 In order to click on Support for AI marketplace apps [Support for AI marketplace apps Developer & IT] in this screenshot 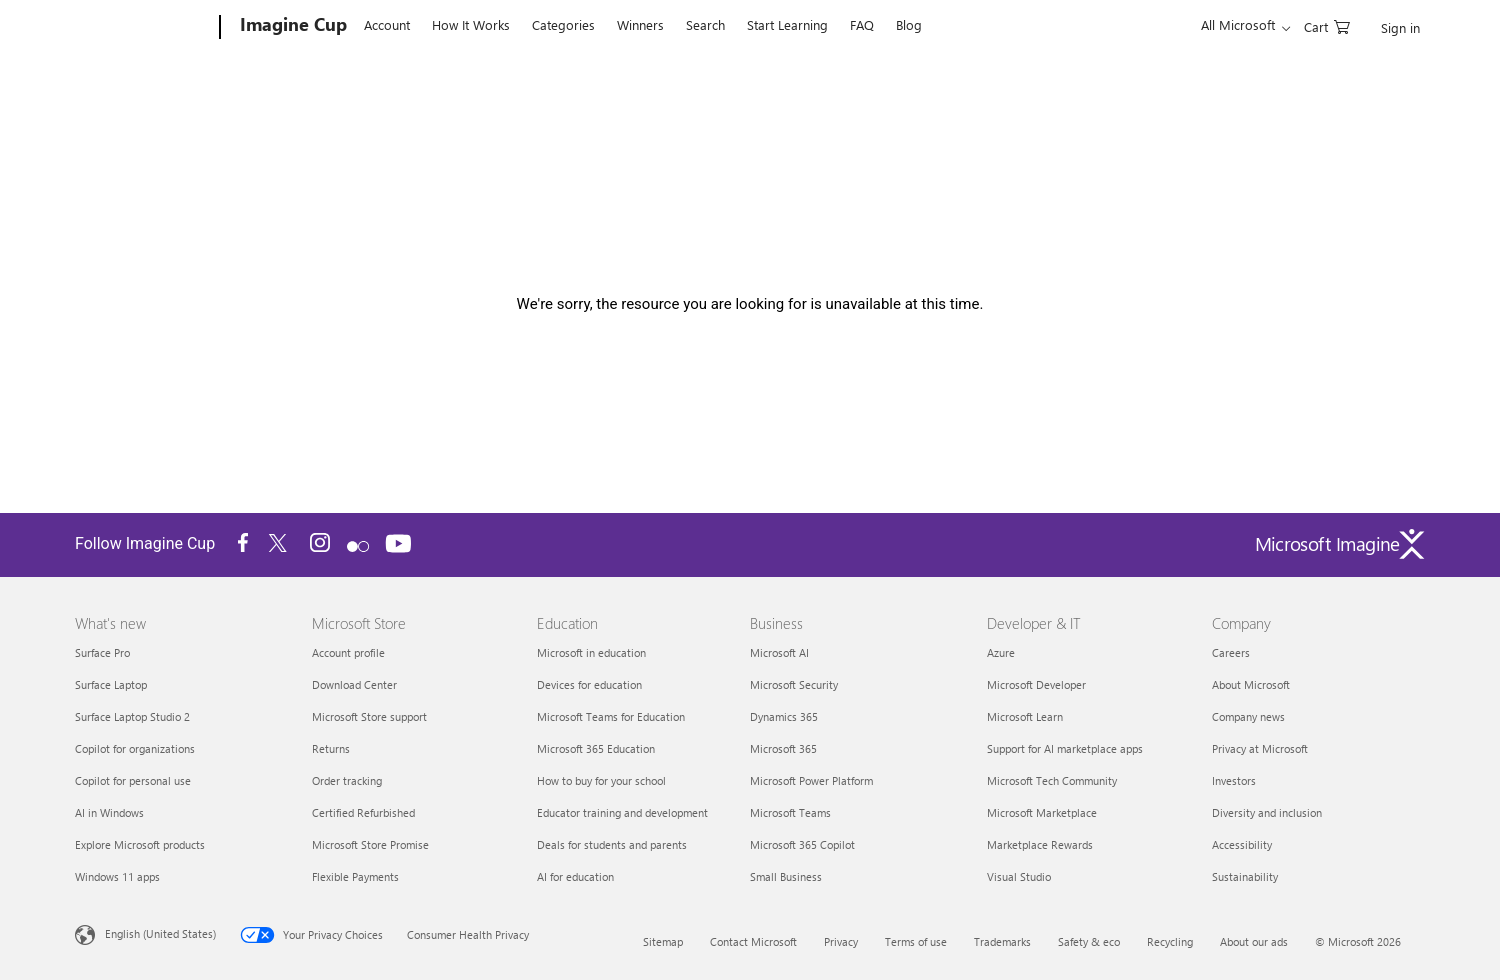, I will do `click(1065, 748)`.